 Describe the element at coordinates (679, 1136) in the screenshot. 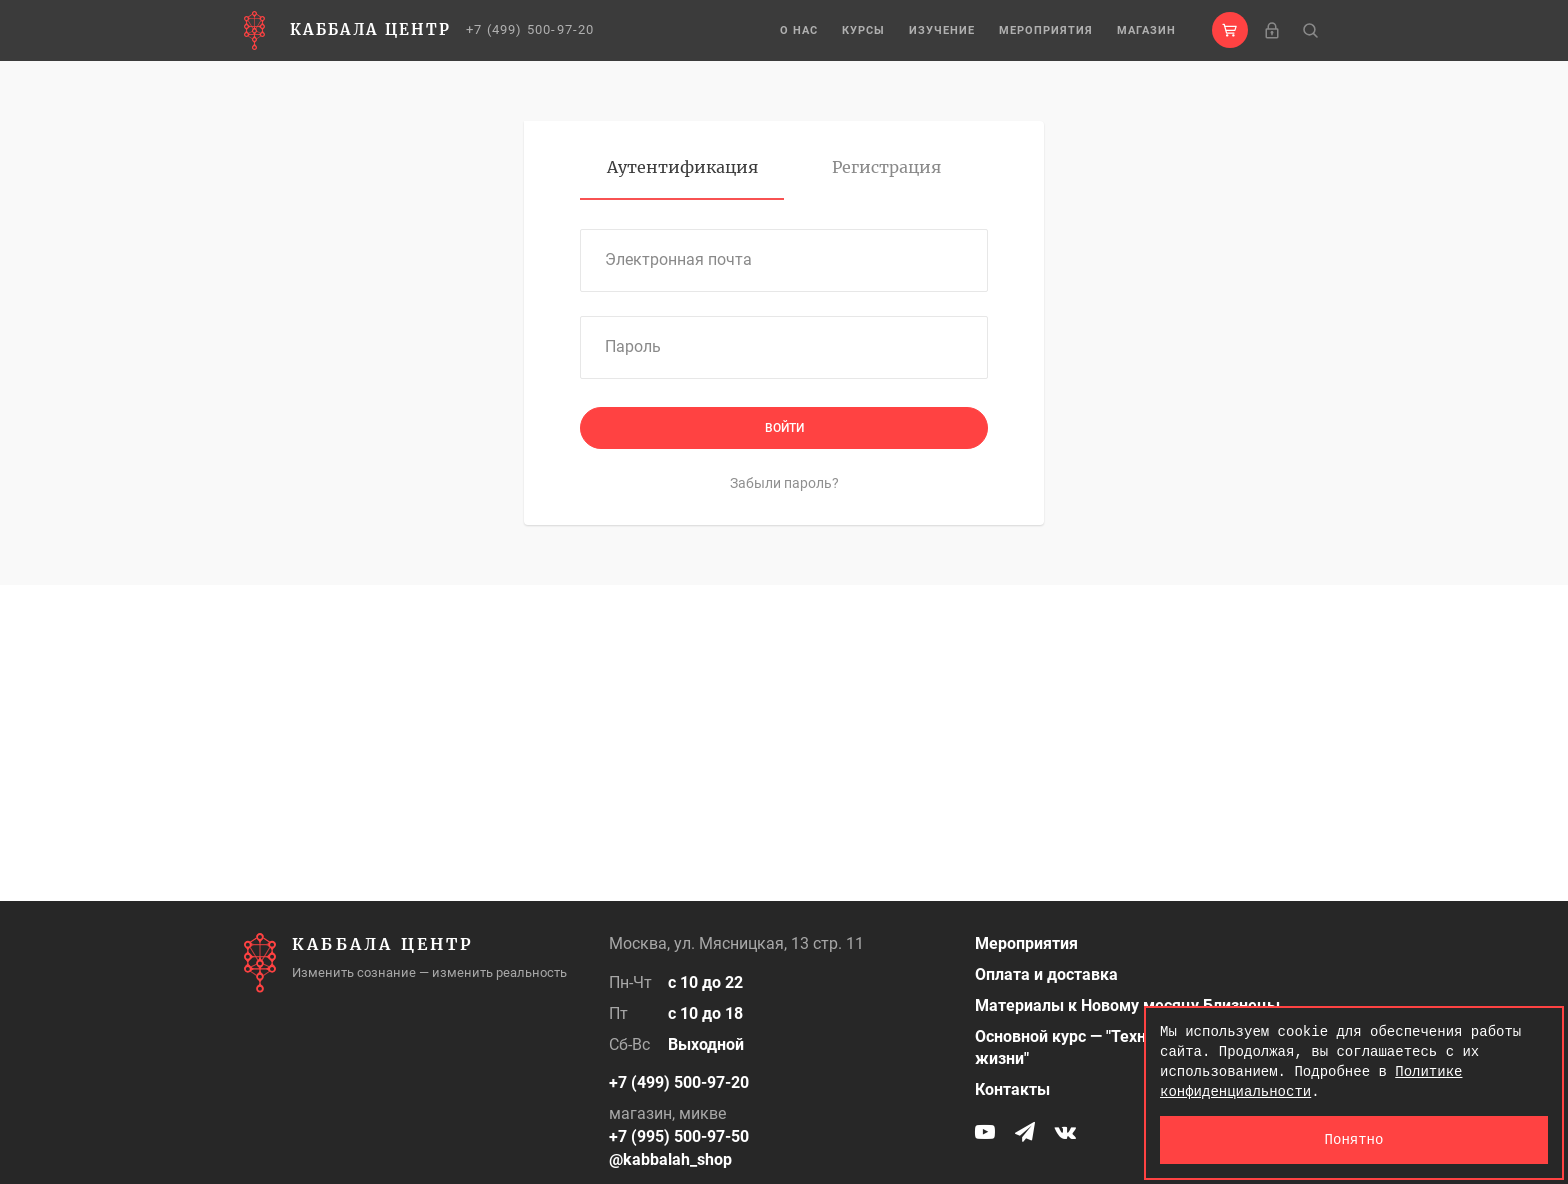

I see `+7 (995) 500-97-50` at that location.